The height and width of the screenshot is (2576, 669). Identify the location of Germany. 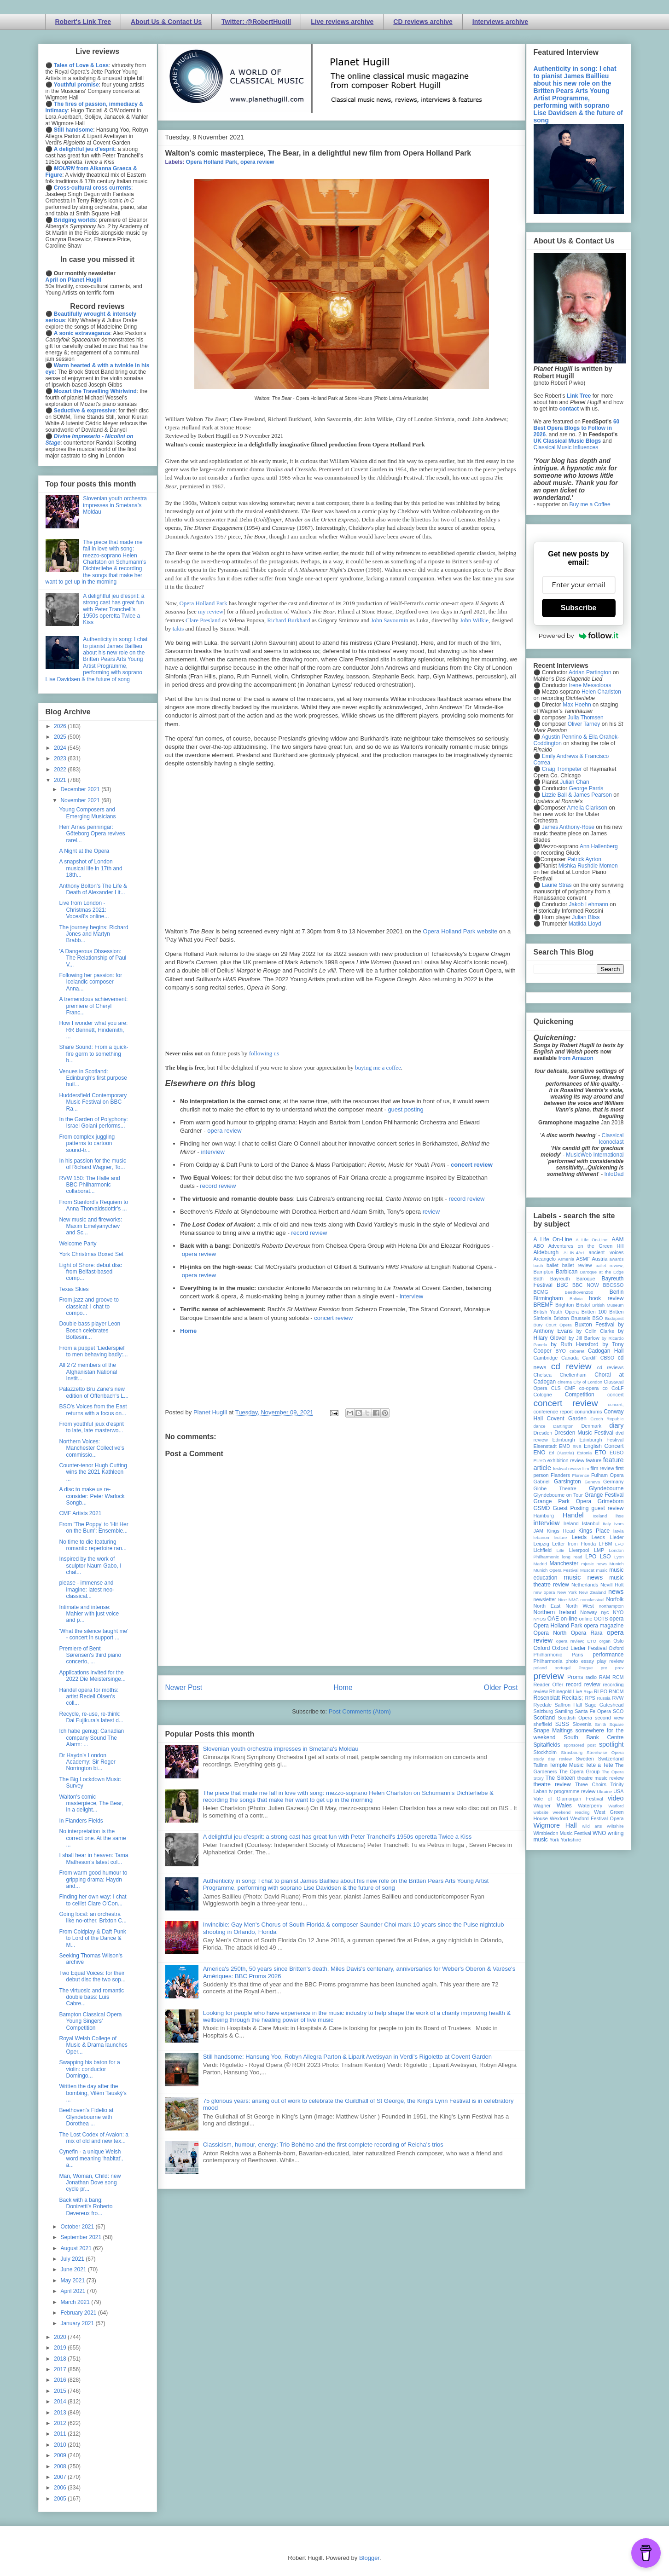
(613, 1481).